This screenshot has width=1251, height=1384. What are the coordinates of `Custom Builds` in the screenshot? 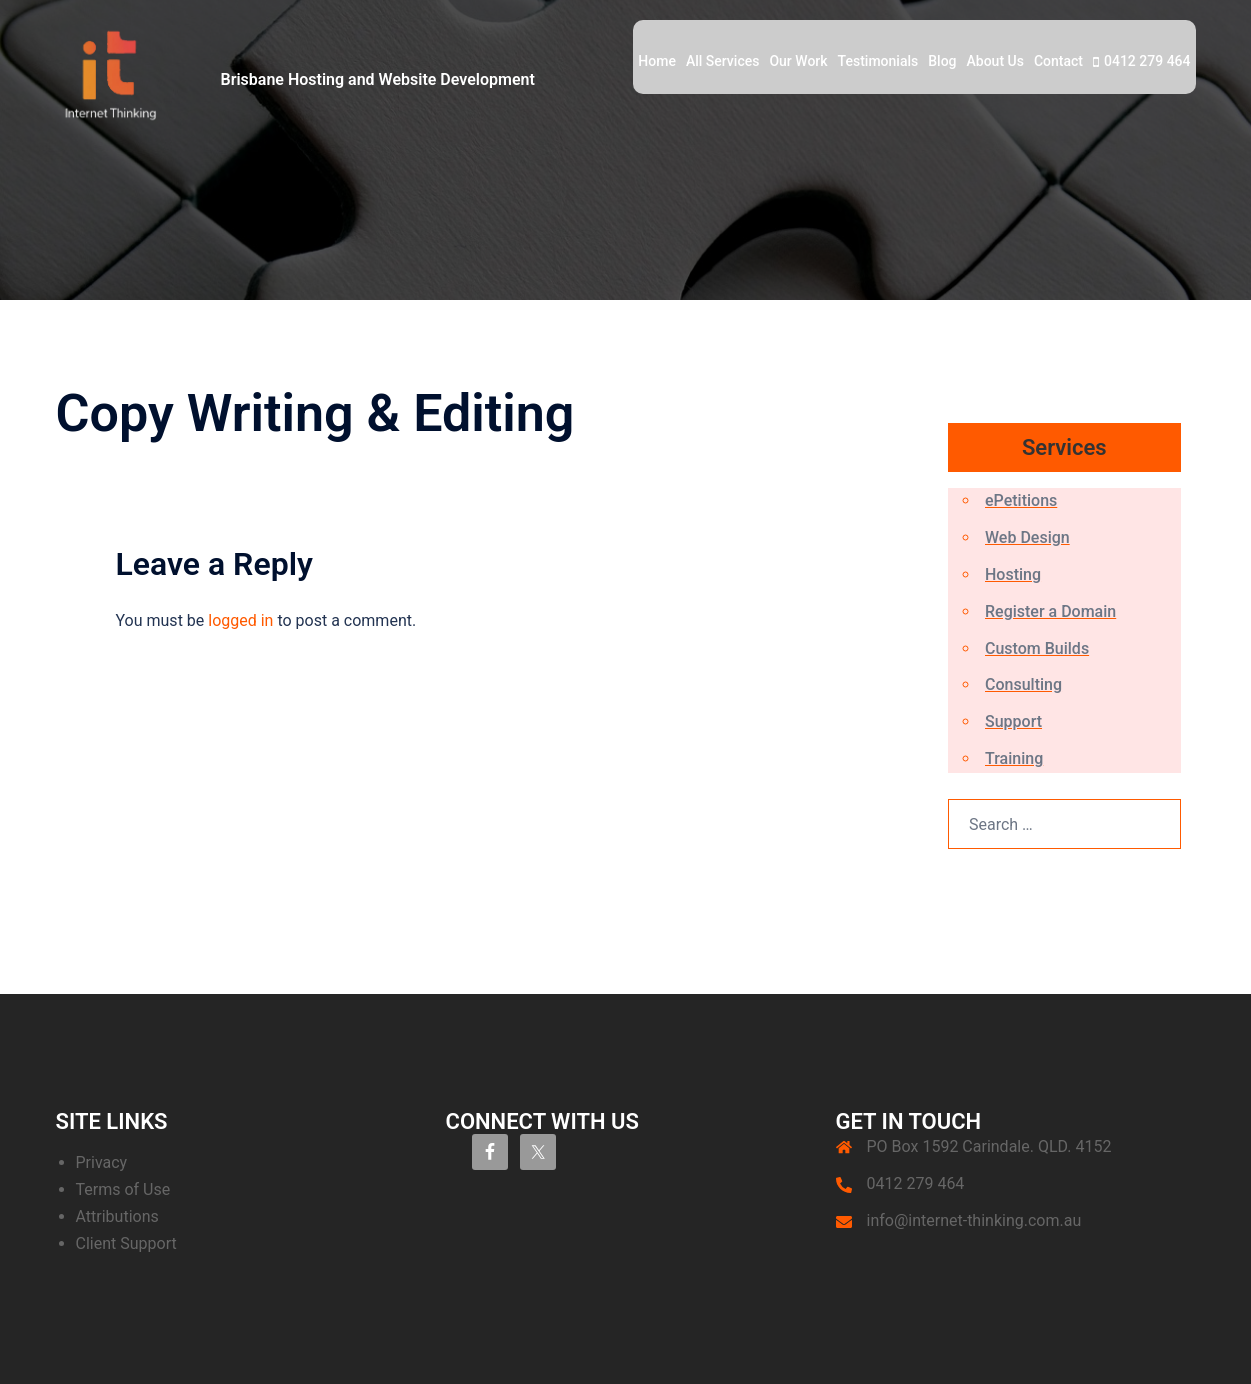 It's located at (1037, 648).